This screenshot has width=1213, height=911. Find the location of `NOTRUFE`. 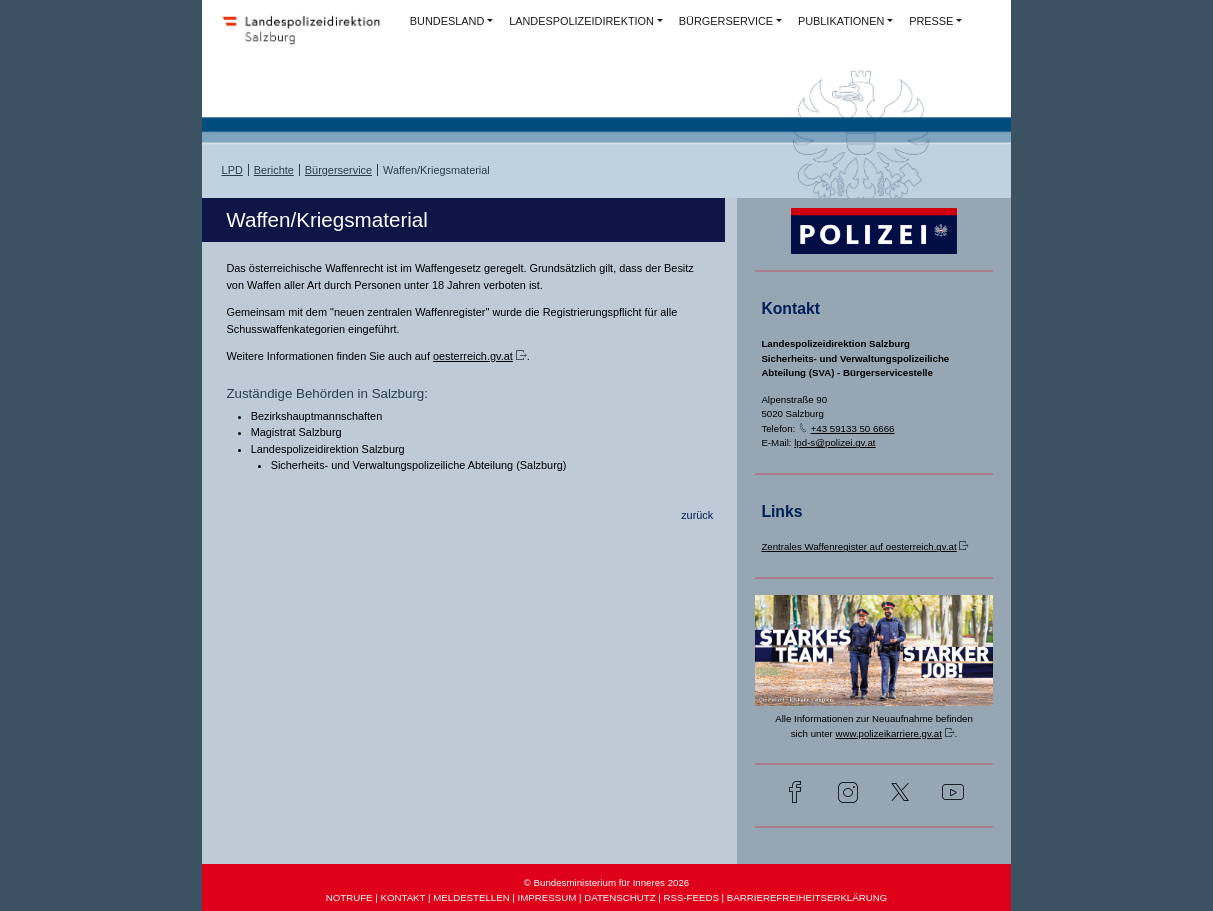

NOTRUFE is located at coordinates (349, 897).